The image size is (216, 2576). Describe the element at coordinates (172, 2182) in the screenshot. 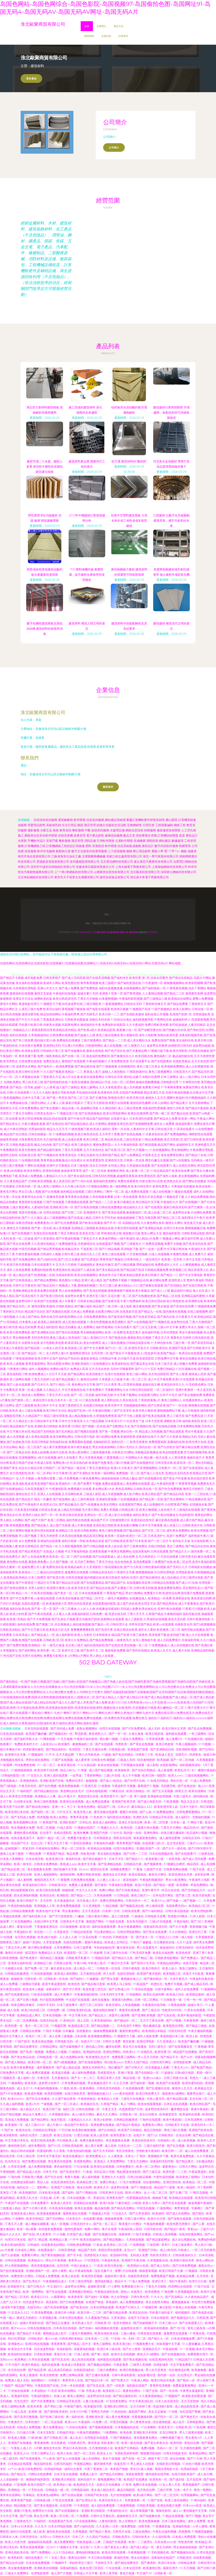

I see `亚洲伦理在线` at that location.